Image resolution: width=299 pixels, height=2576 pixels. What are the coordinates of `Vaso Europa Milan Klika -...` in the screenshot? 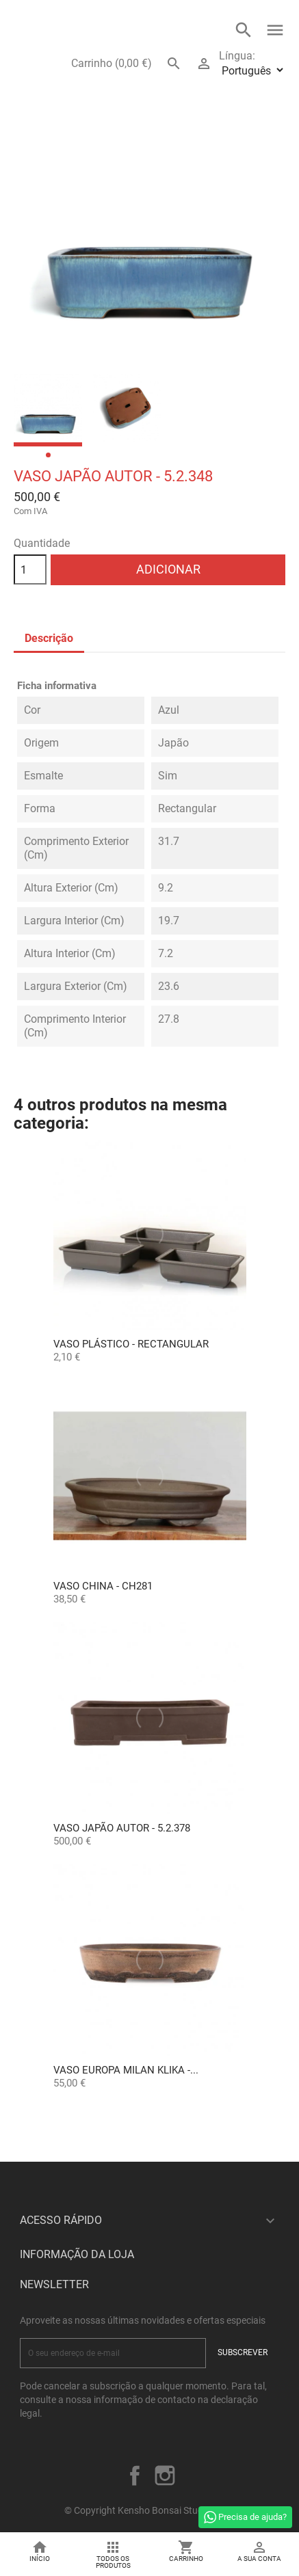 It's located at (125, 2070).